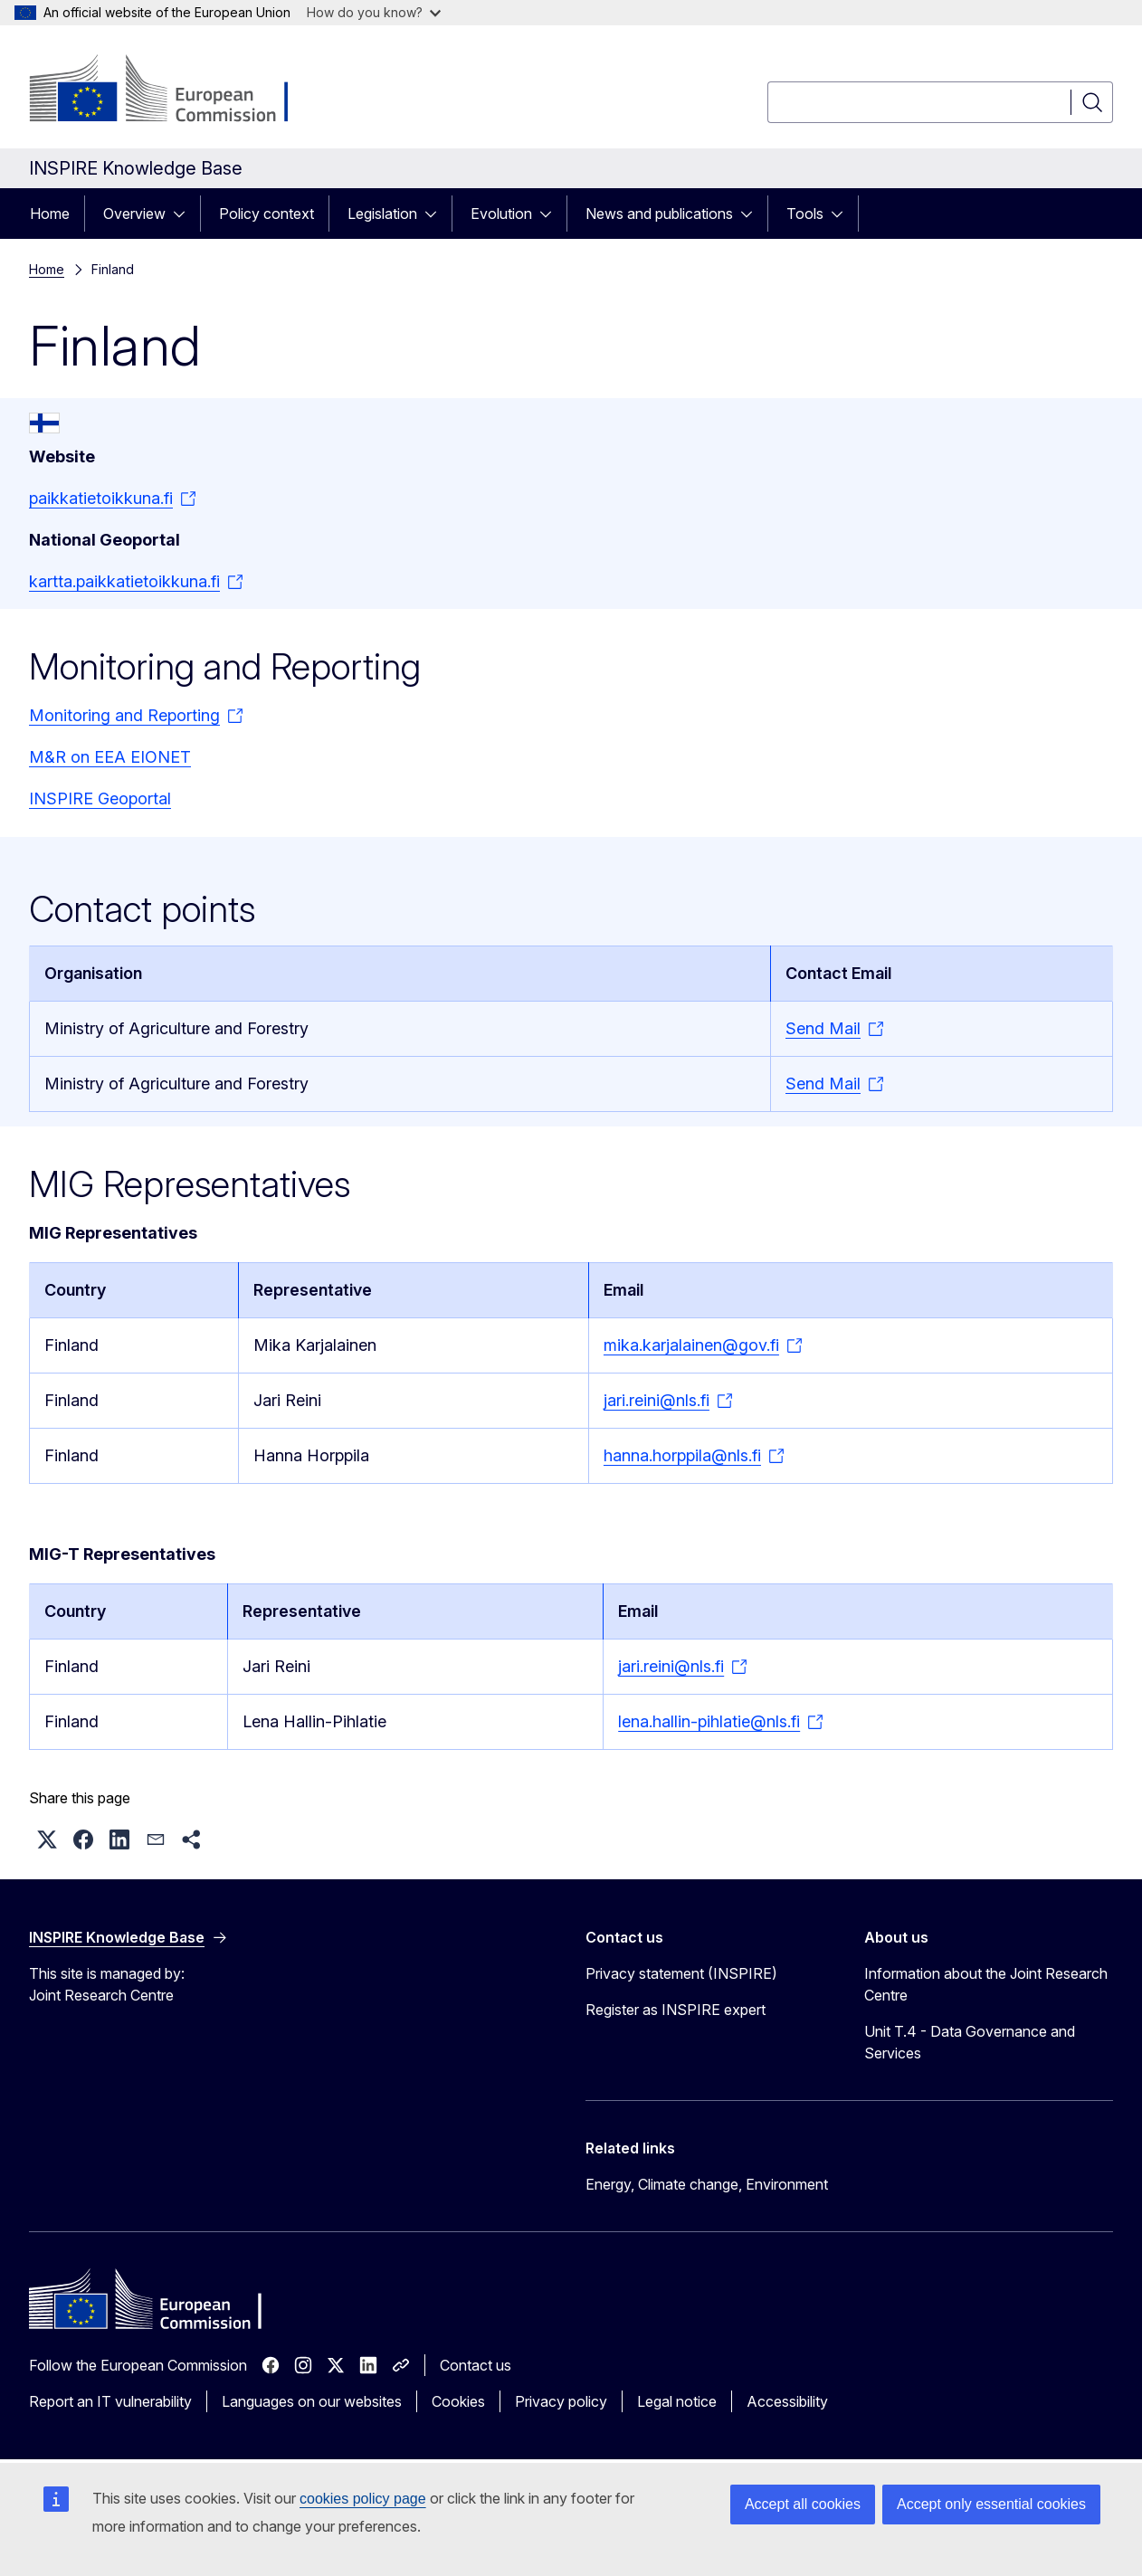  I want to click on Unit T.4 - Data Governance and Services, so click(969, 2042).